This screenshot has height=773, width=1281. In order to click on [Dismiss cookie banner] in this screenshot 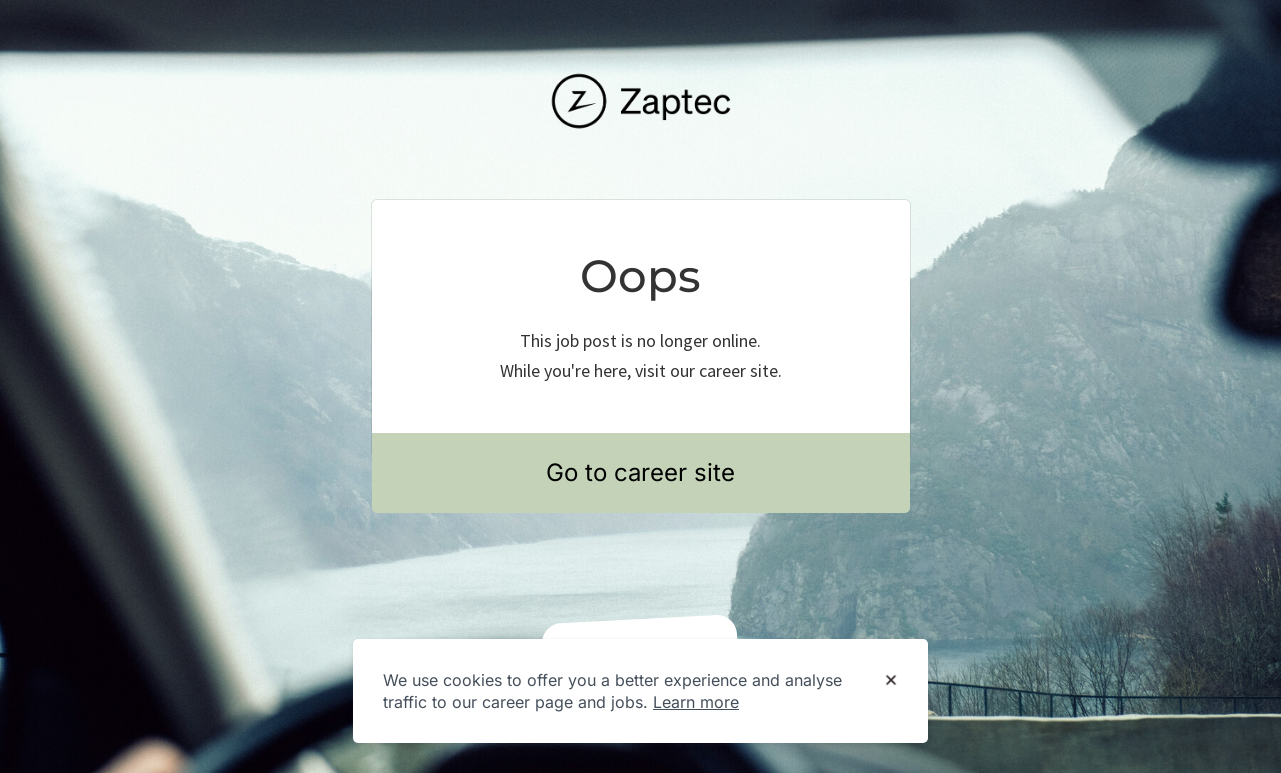, I will do `click(891, 681)`.